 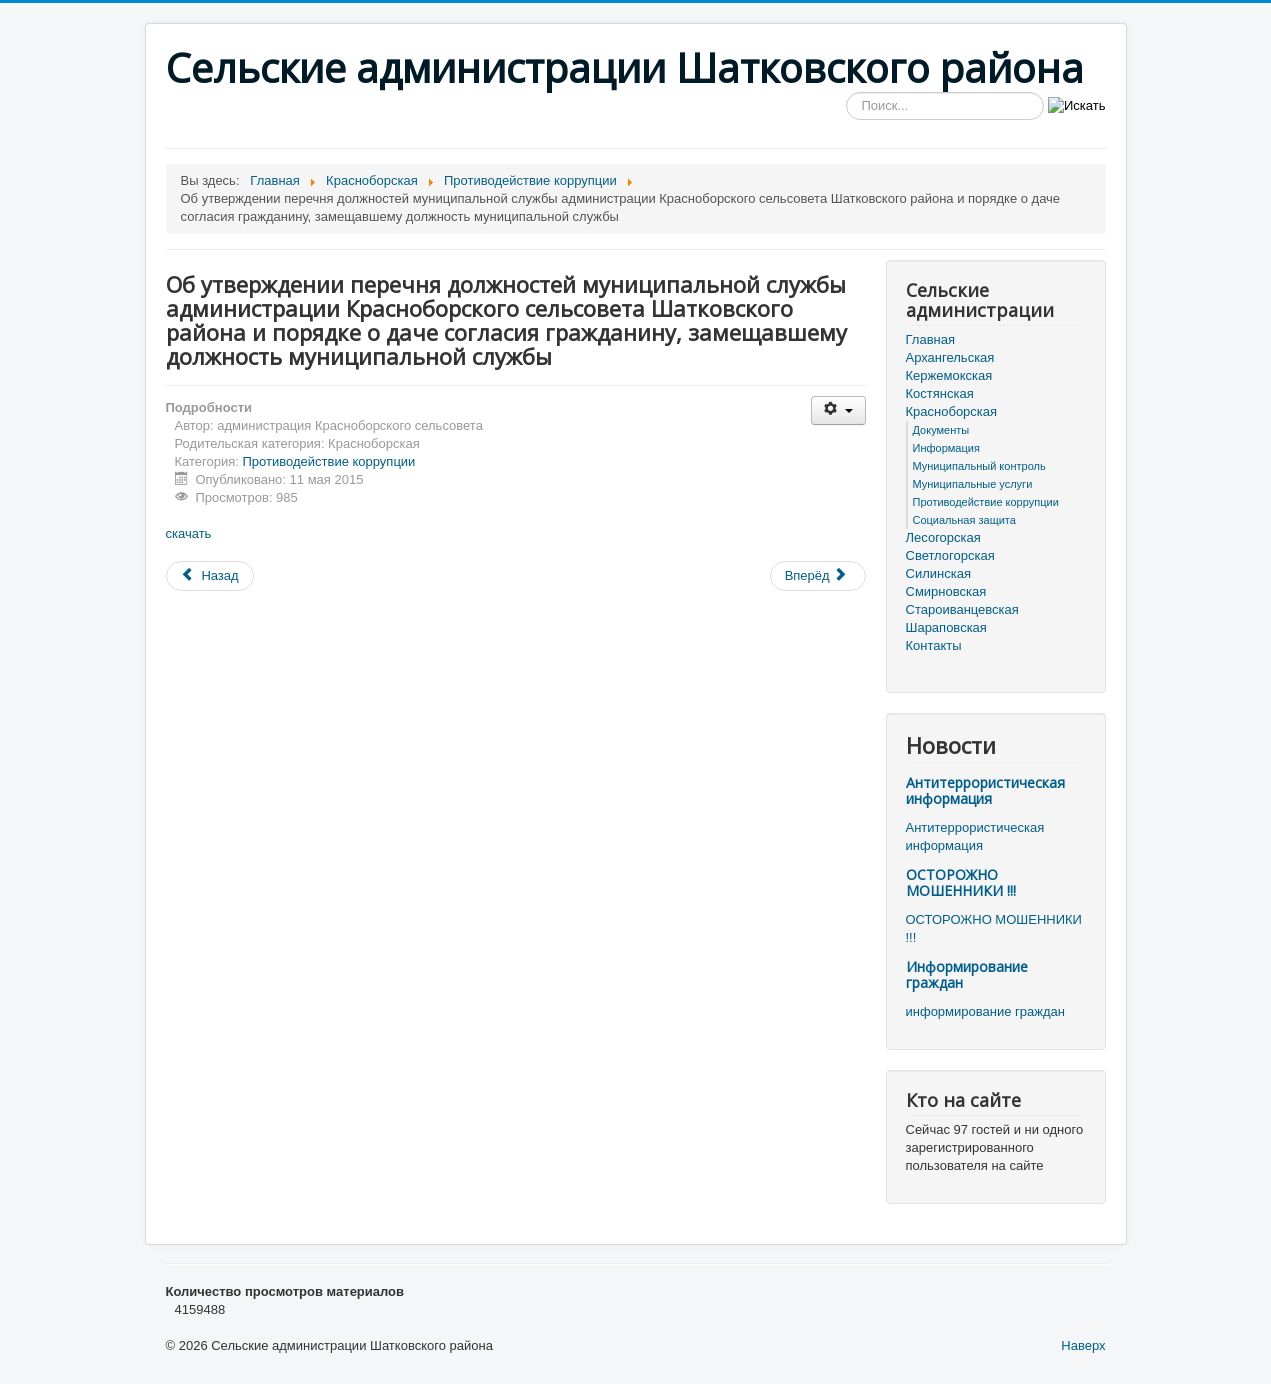 I want to click on Кержемокская, so click(x=949, y=375).